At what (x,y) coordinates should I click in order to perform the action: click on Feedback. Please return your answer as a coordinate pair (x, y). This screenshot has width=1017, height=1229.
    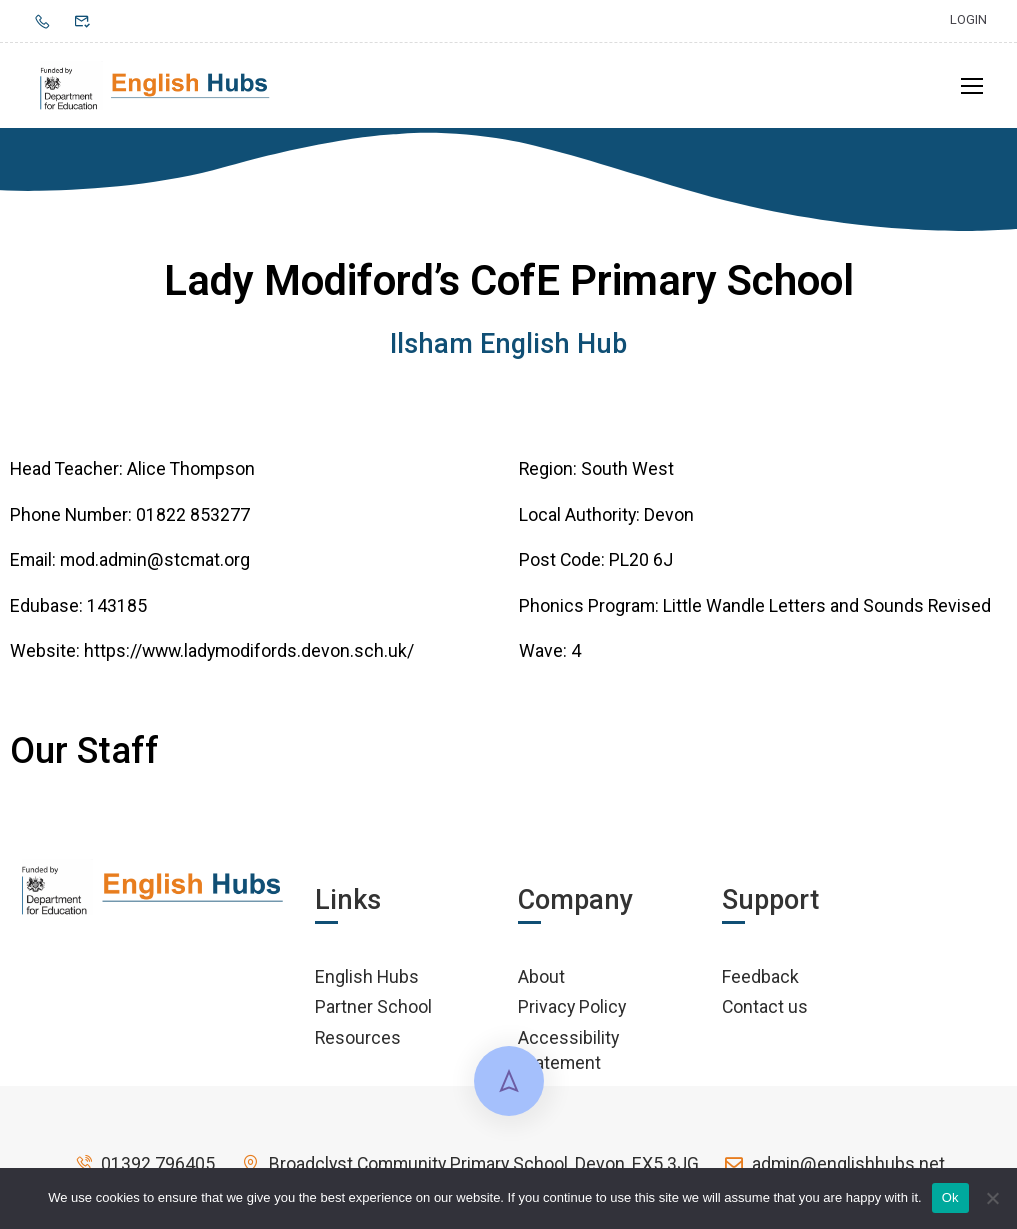
    Looking at the image, I should click on (760, 976).